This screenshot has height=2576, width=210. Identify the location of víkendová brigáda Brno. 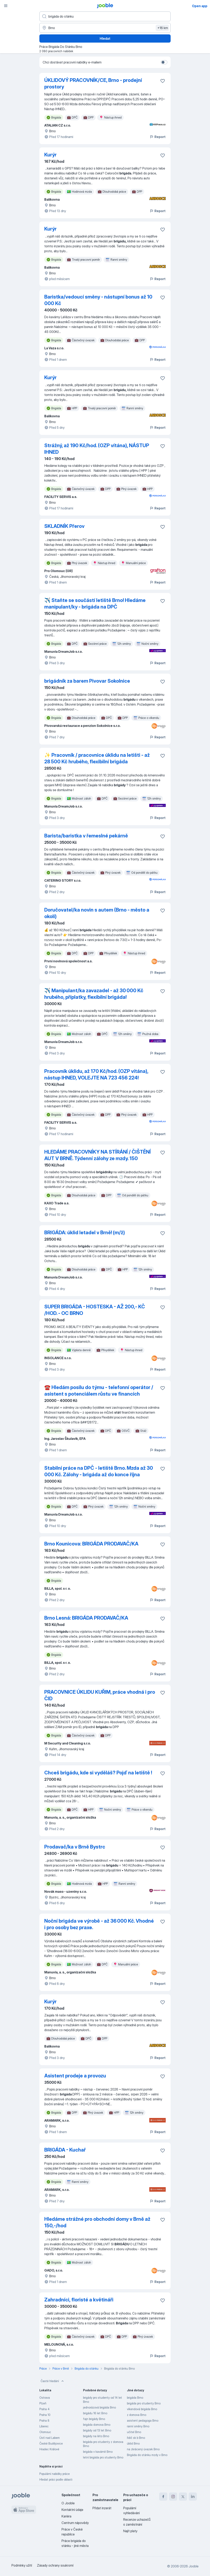
(142, 2409).